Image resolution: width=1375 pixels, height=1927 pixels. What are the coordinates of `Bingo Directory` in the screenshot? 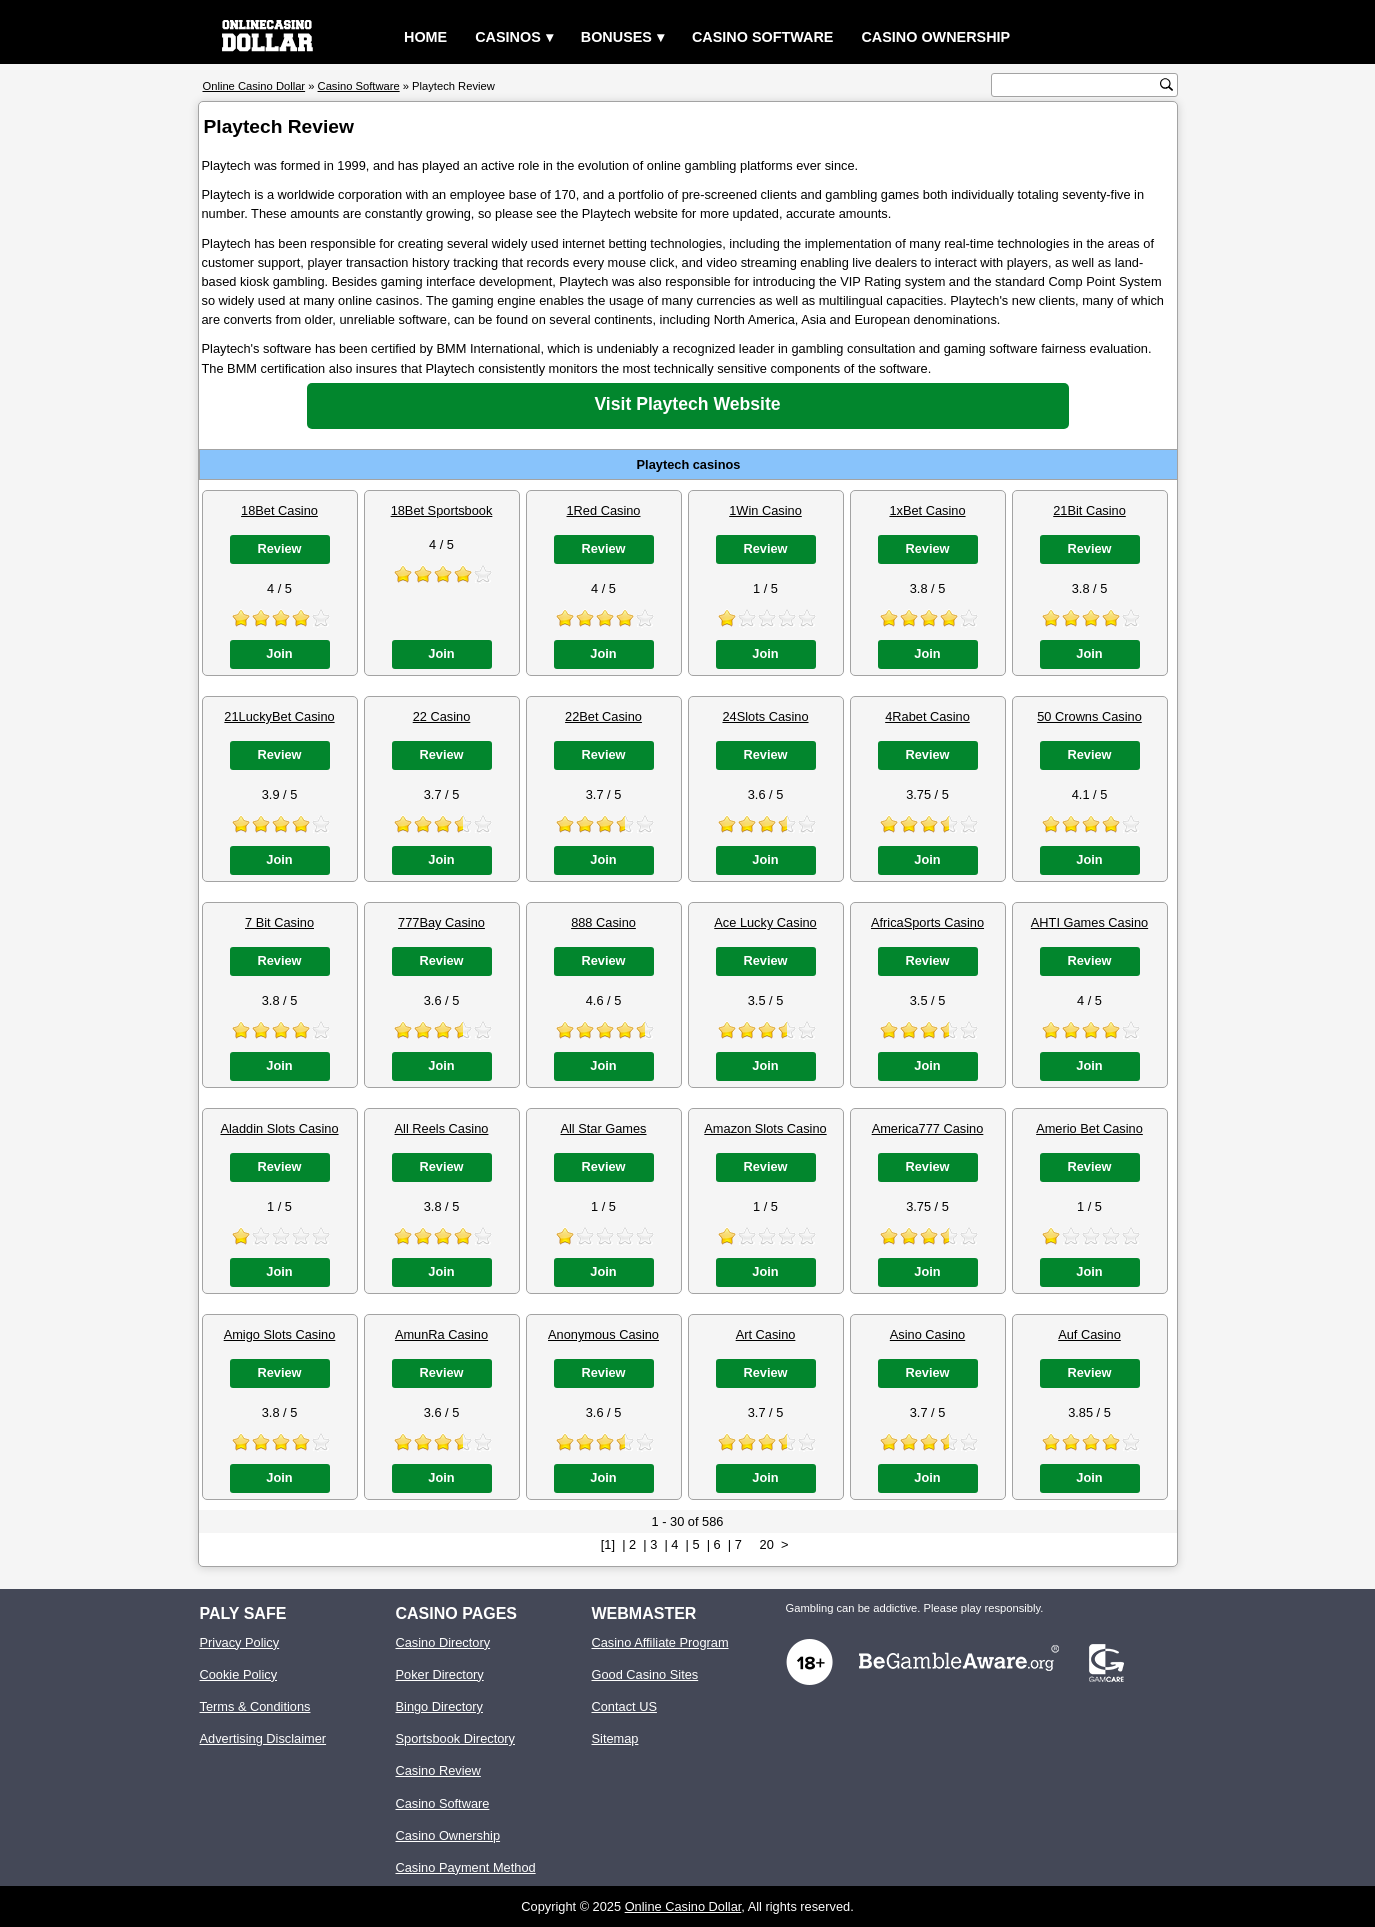 It's located at (439, 1706).